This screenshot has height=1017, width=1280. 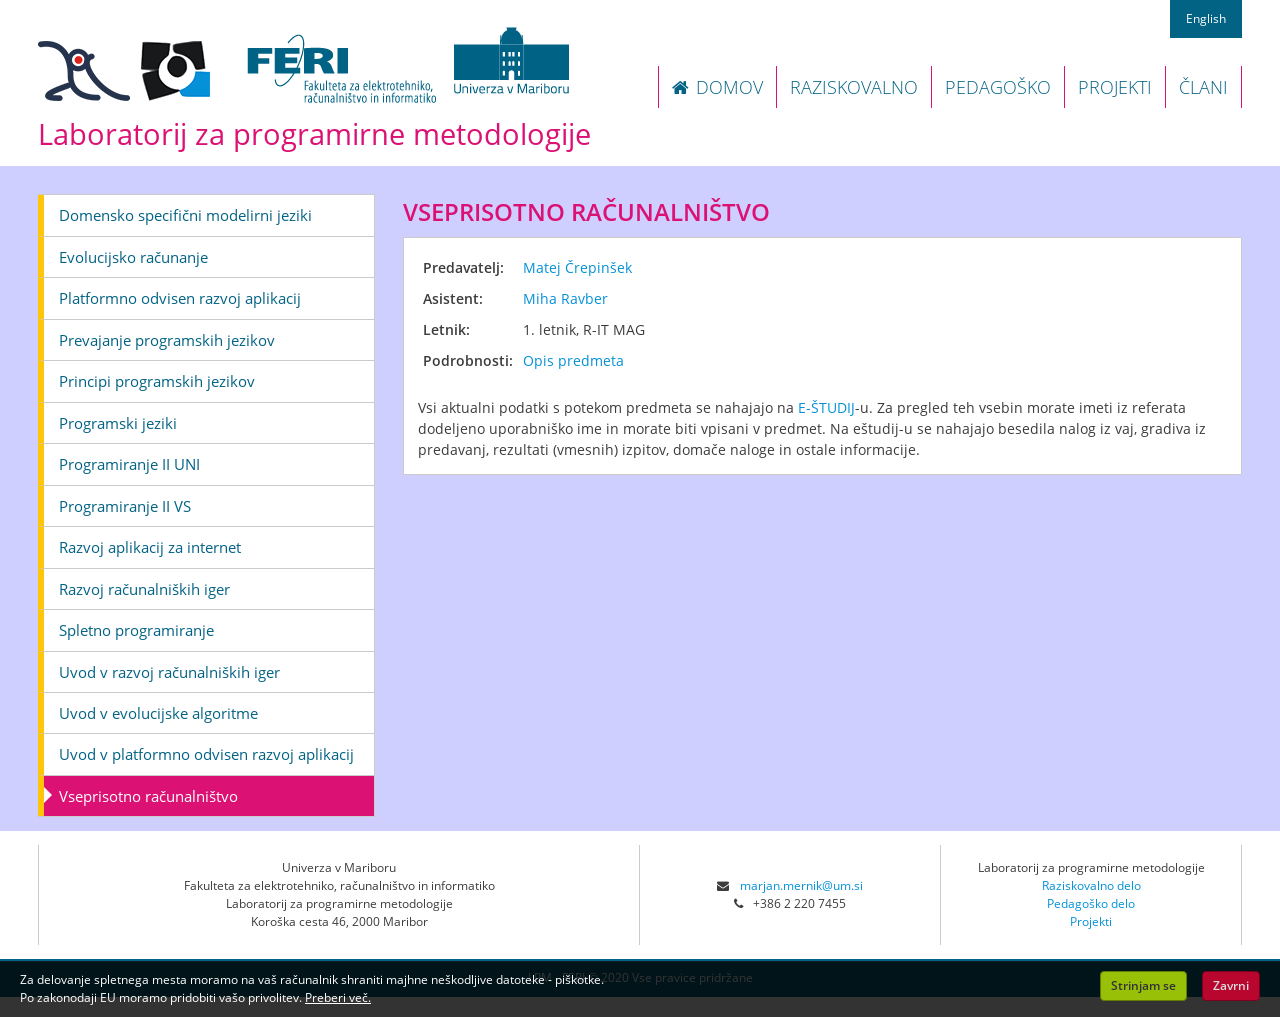 I want to click on Preberi več., so click(x=338, y=997).